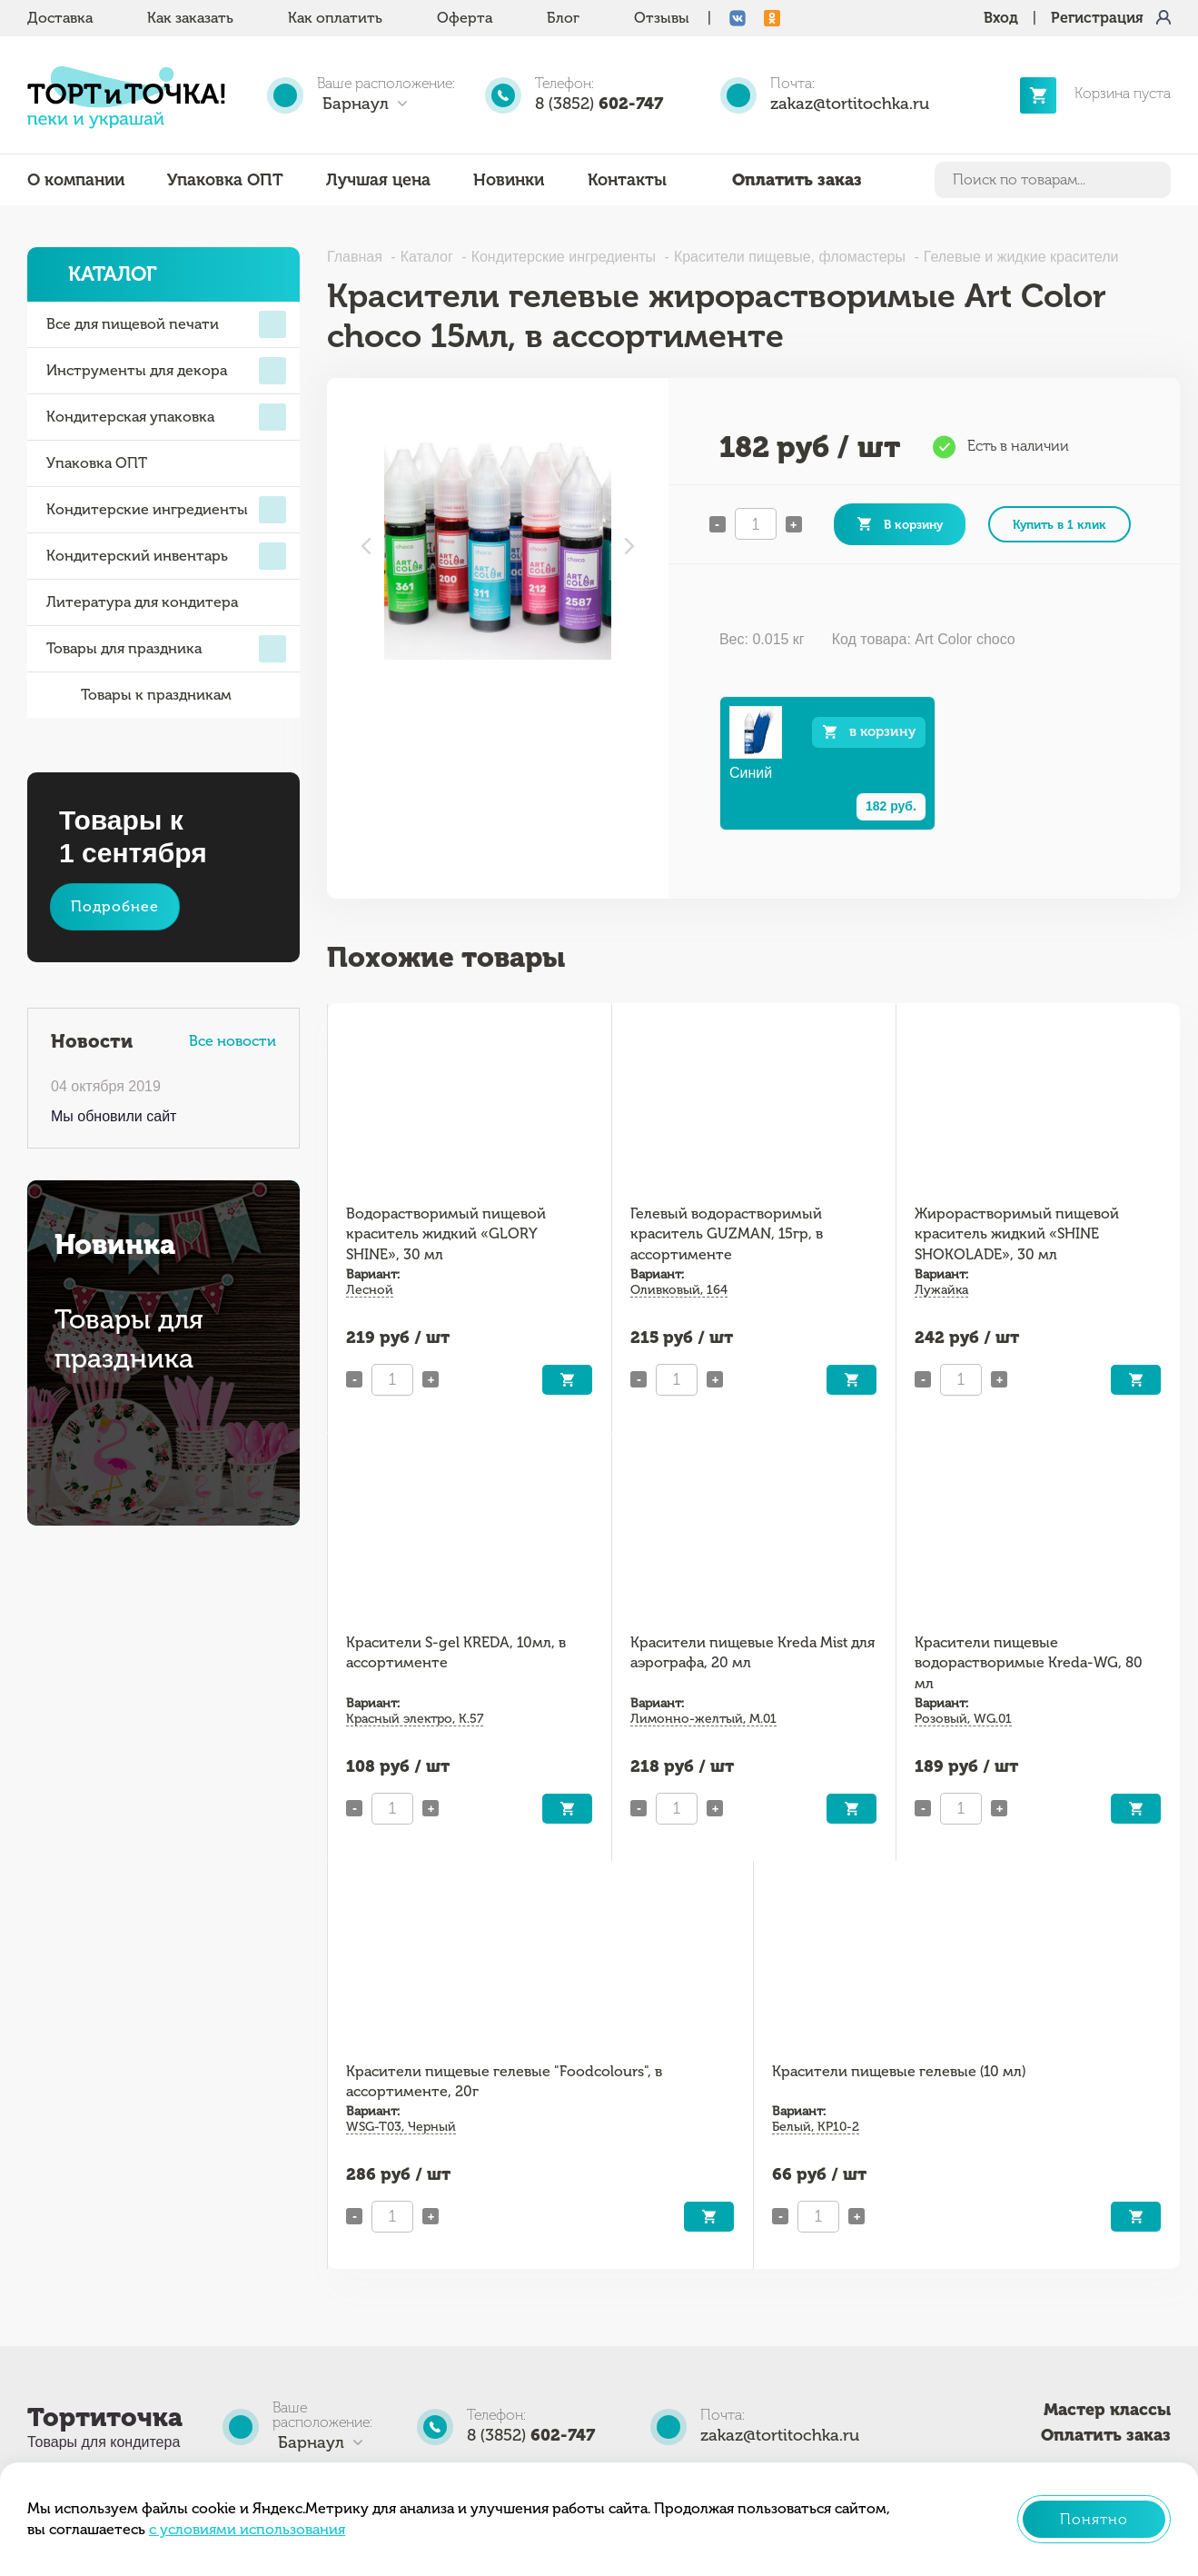  What do you see at coordinates (335, 17) in the screenshot?
I see `Как оплатить` at bounding box center [335, 17].